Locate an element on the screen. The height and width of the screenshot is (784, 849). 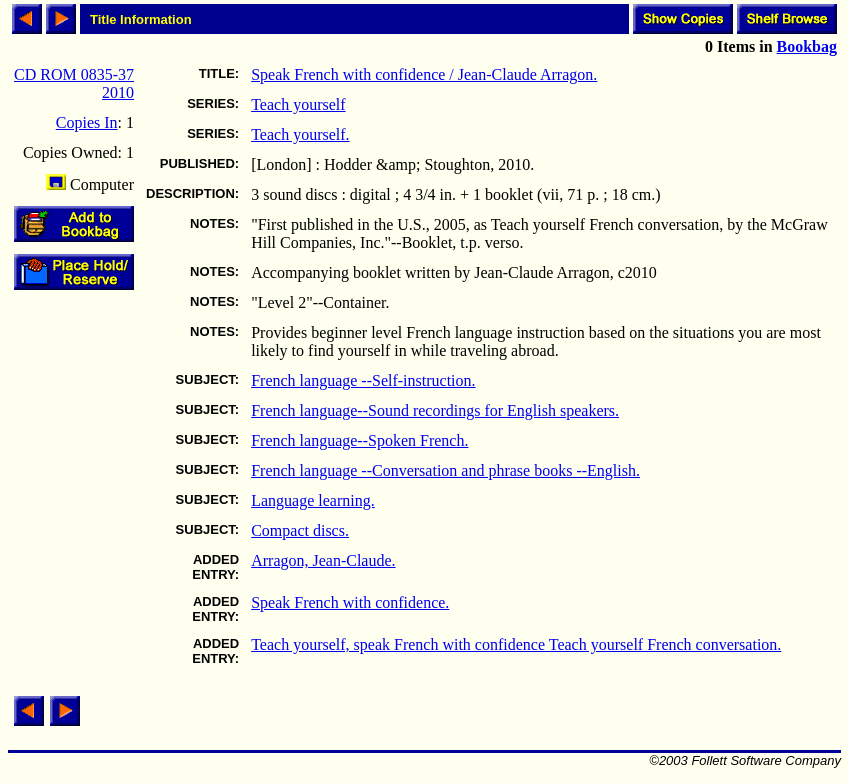
Teach yourself. is located at coordinates (300, 134).